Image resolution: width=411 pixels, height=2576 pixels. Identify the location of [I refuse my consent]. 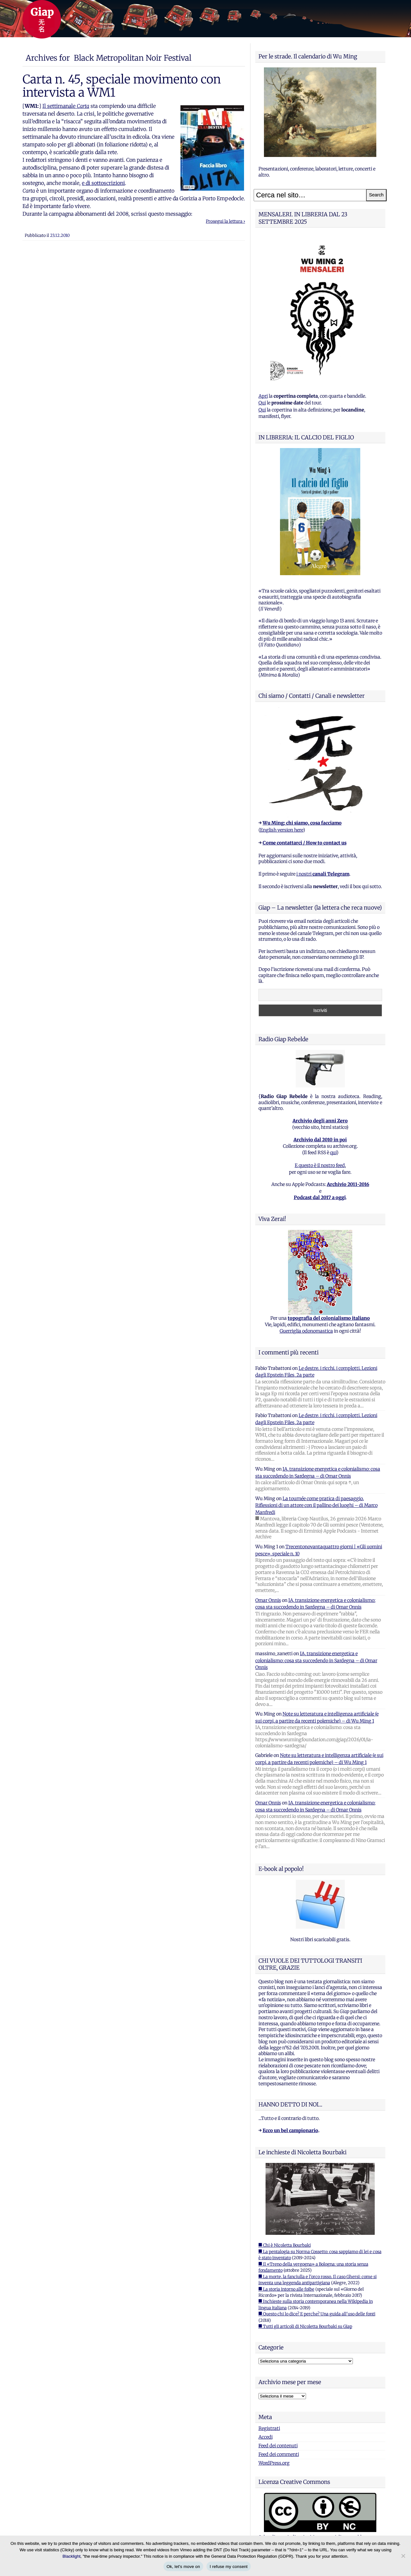
(403, 2556).